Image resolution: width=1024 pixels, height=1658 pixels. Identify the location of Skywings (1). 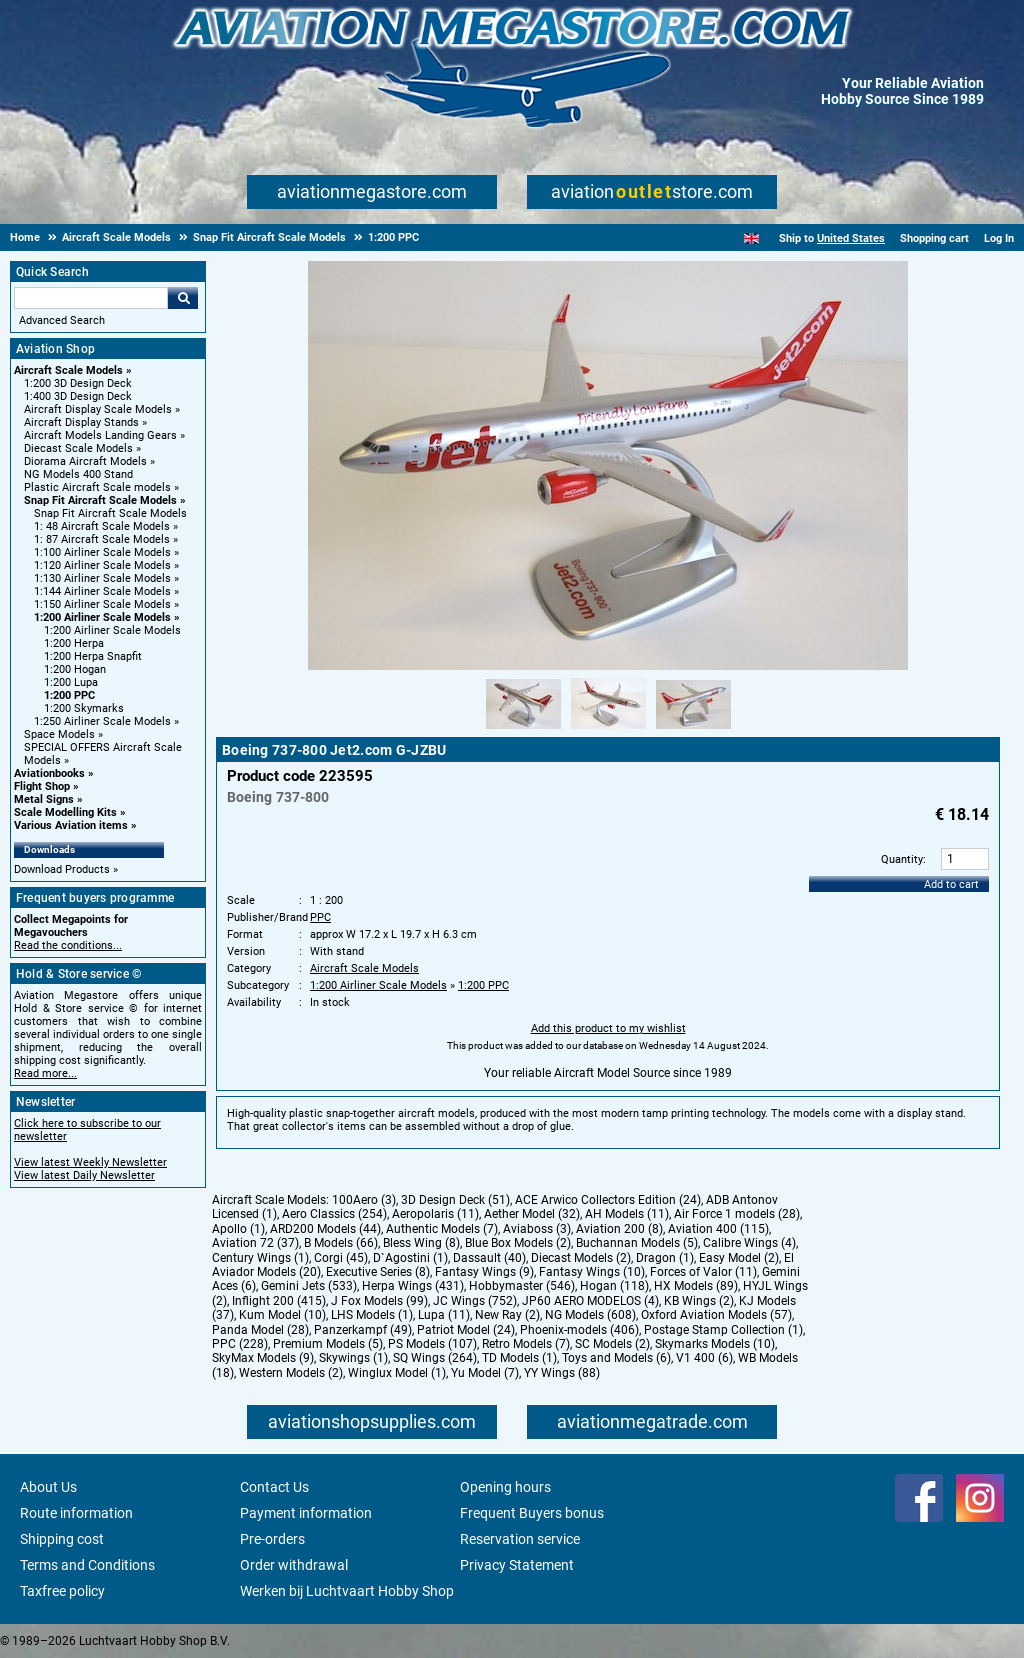
(353, 1358).